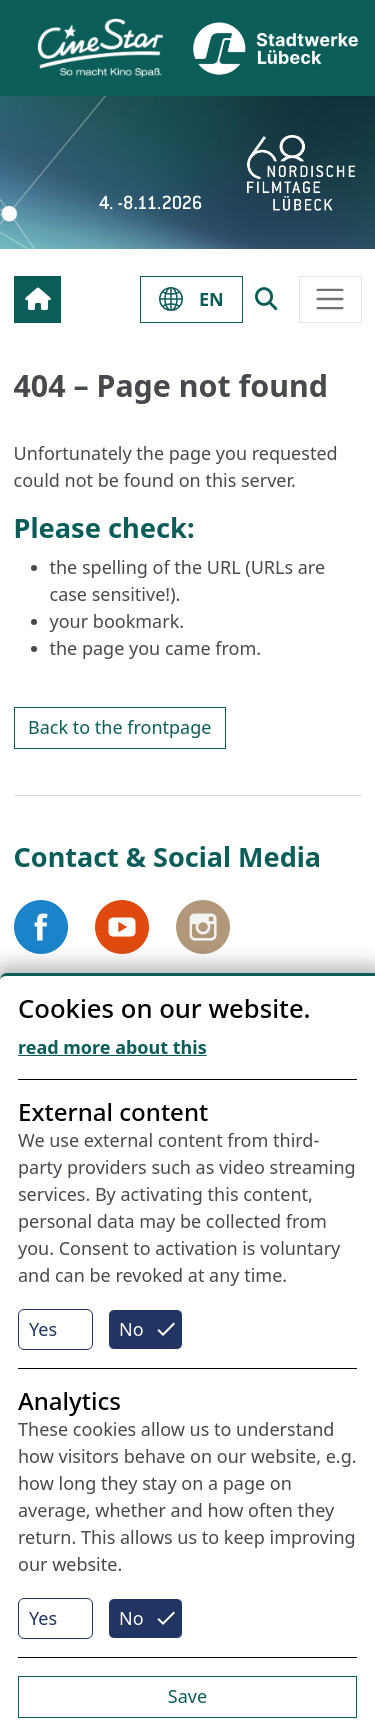 This screenshot has width=375, height=1736. I want to click on read more about this, so click(112, 1047).